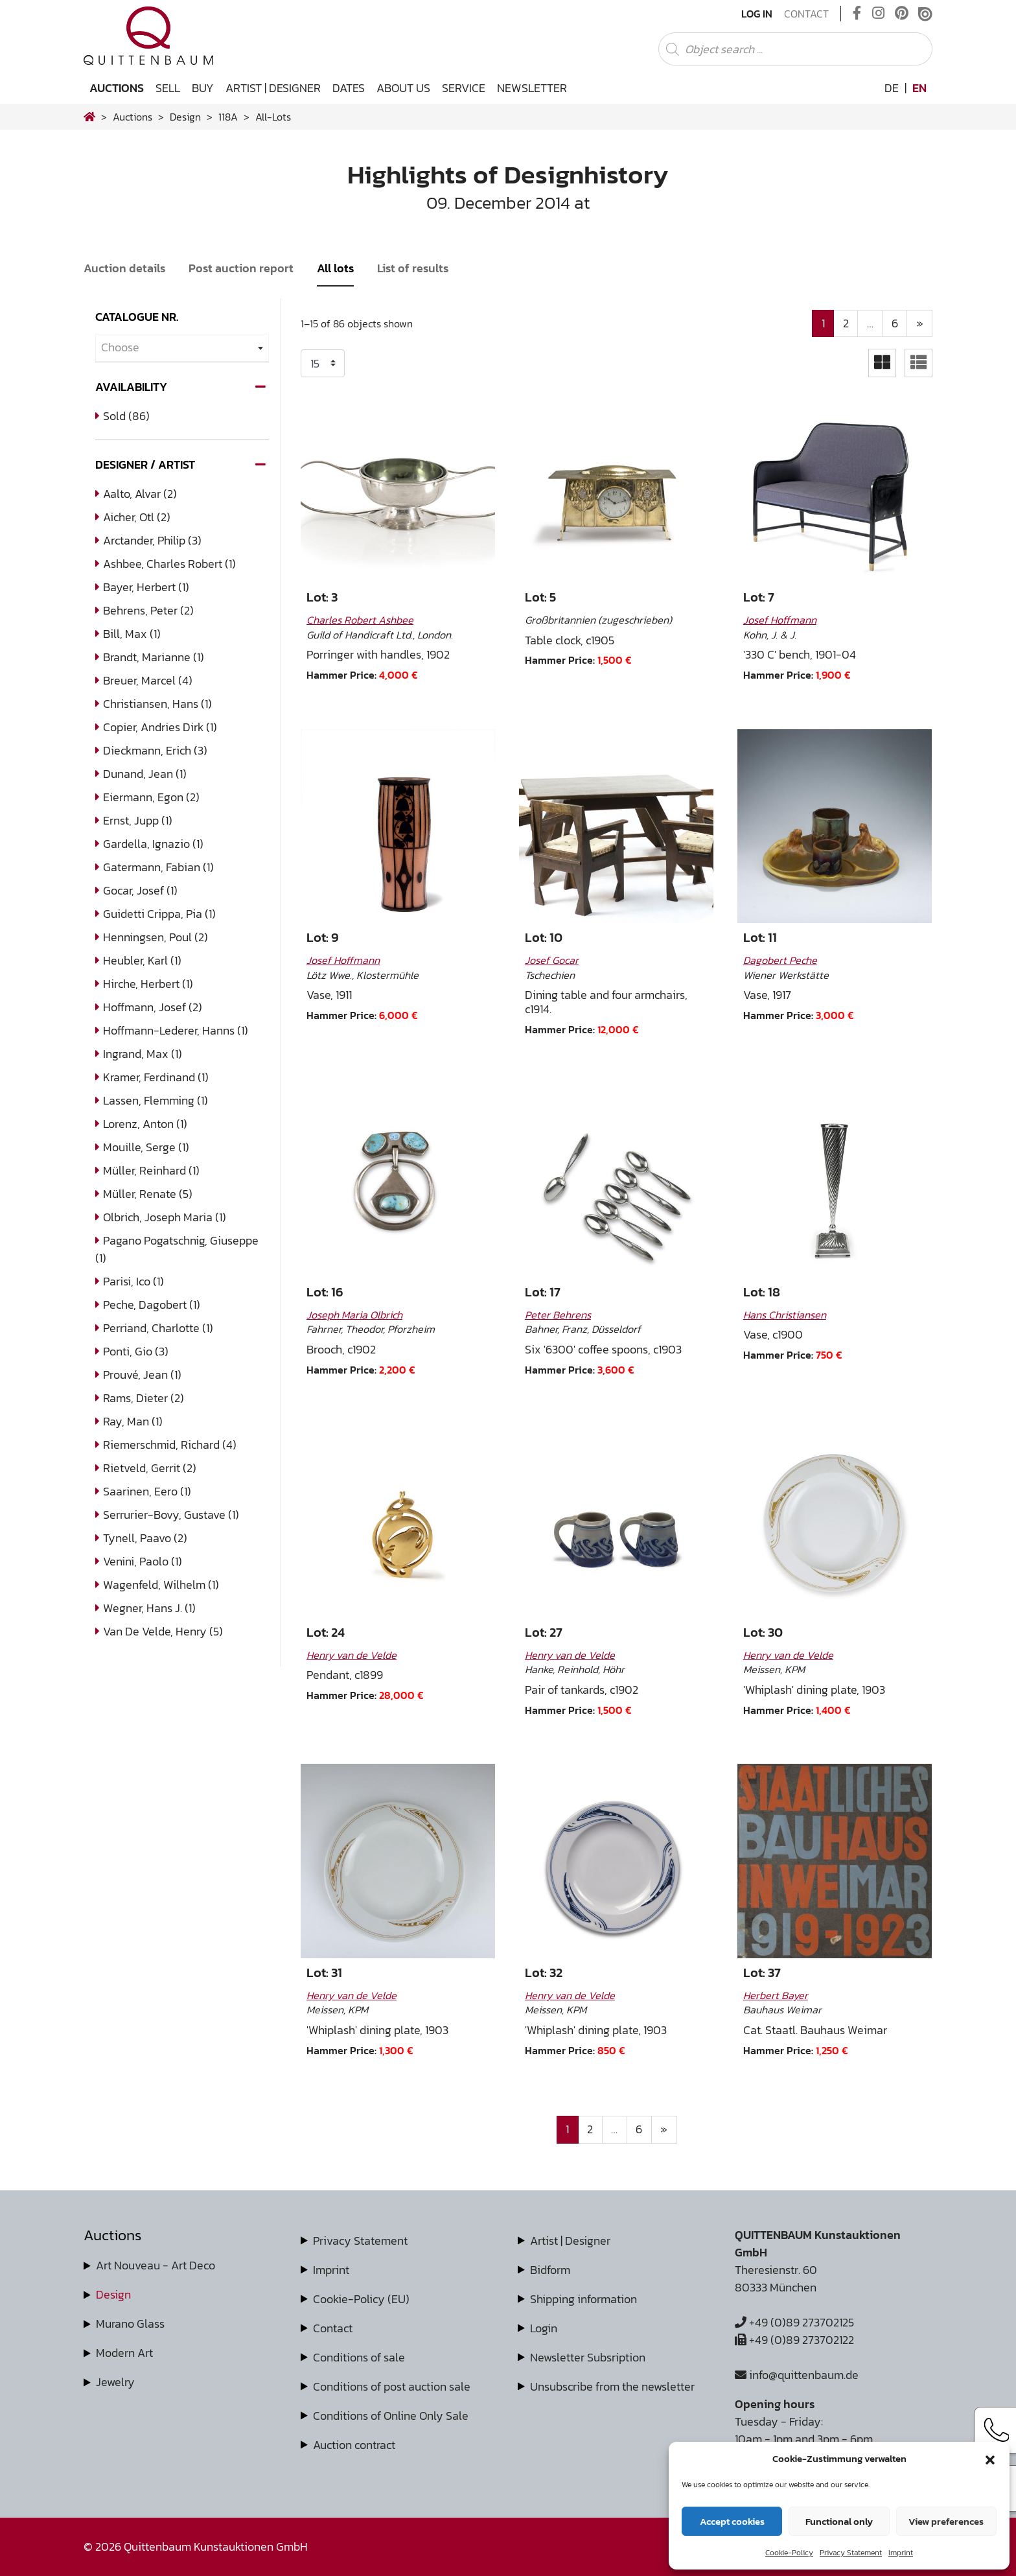 This screenshot has width=1016, height=2576. Describe the element at coordinates (158, 1328) in the screenshot. I see `Perriand, Charlotte (1)` at that location.